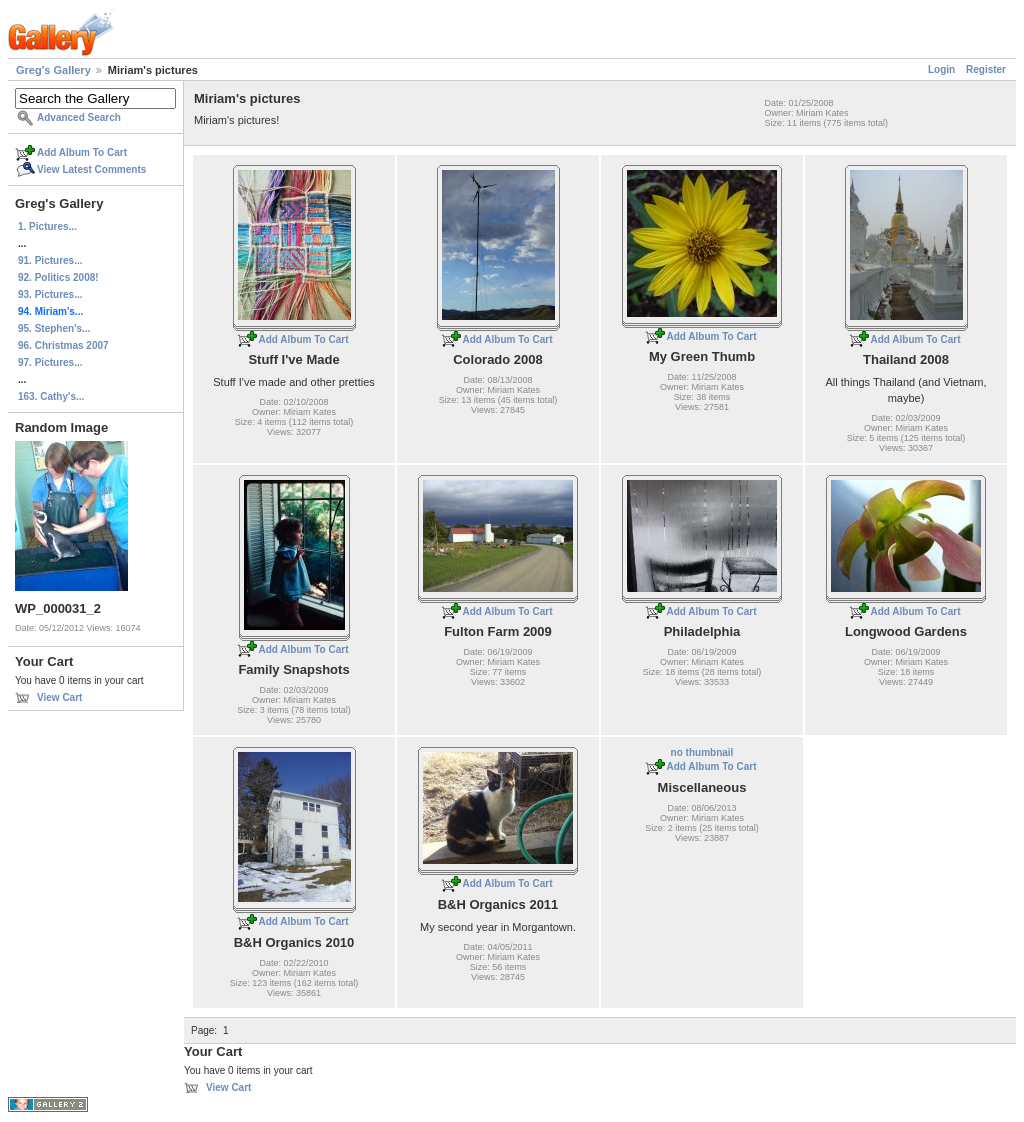 This screenshot has width=1024, height=1122. Describe the element at coordinates (986, 69) in the screenshot. I see `Register` at that location.